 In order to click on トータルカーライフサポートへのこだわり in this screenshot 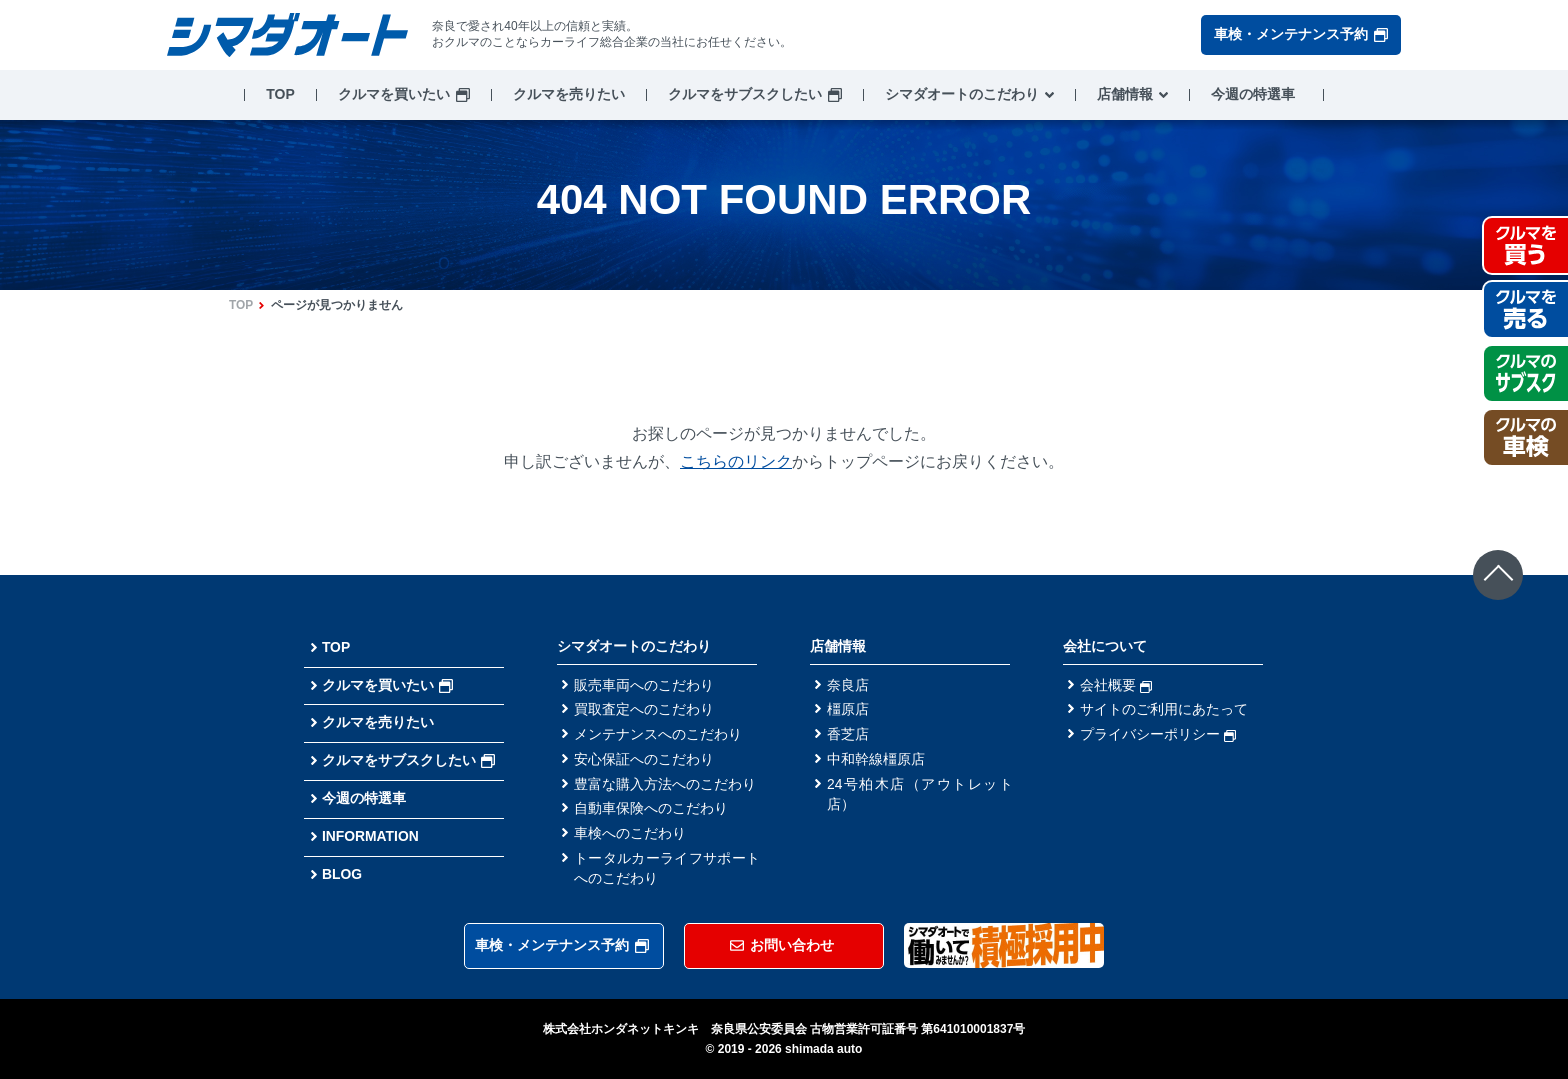, I will do `click(667, 870)`.